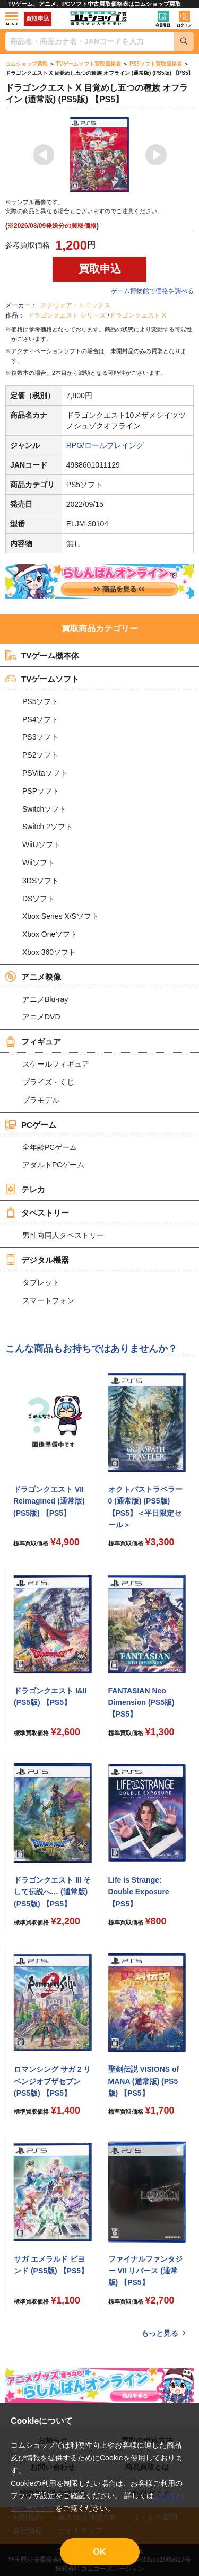 The image size is (199, 2576). I want to click on Xbox Oneソフト, so click(49, 934).